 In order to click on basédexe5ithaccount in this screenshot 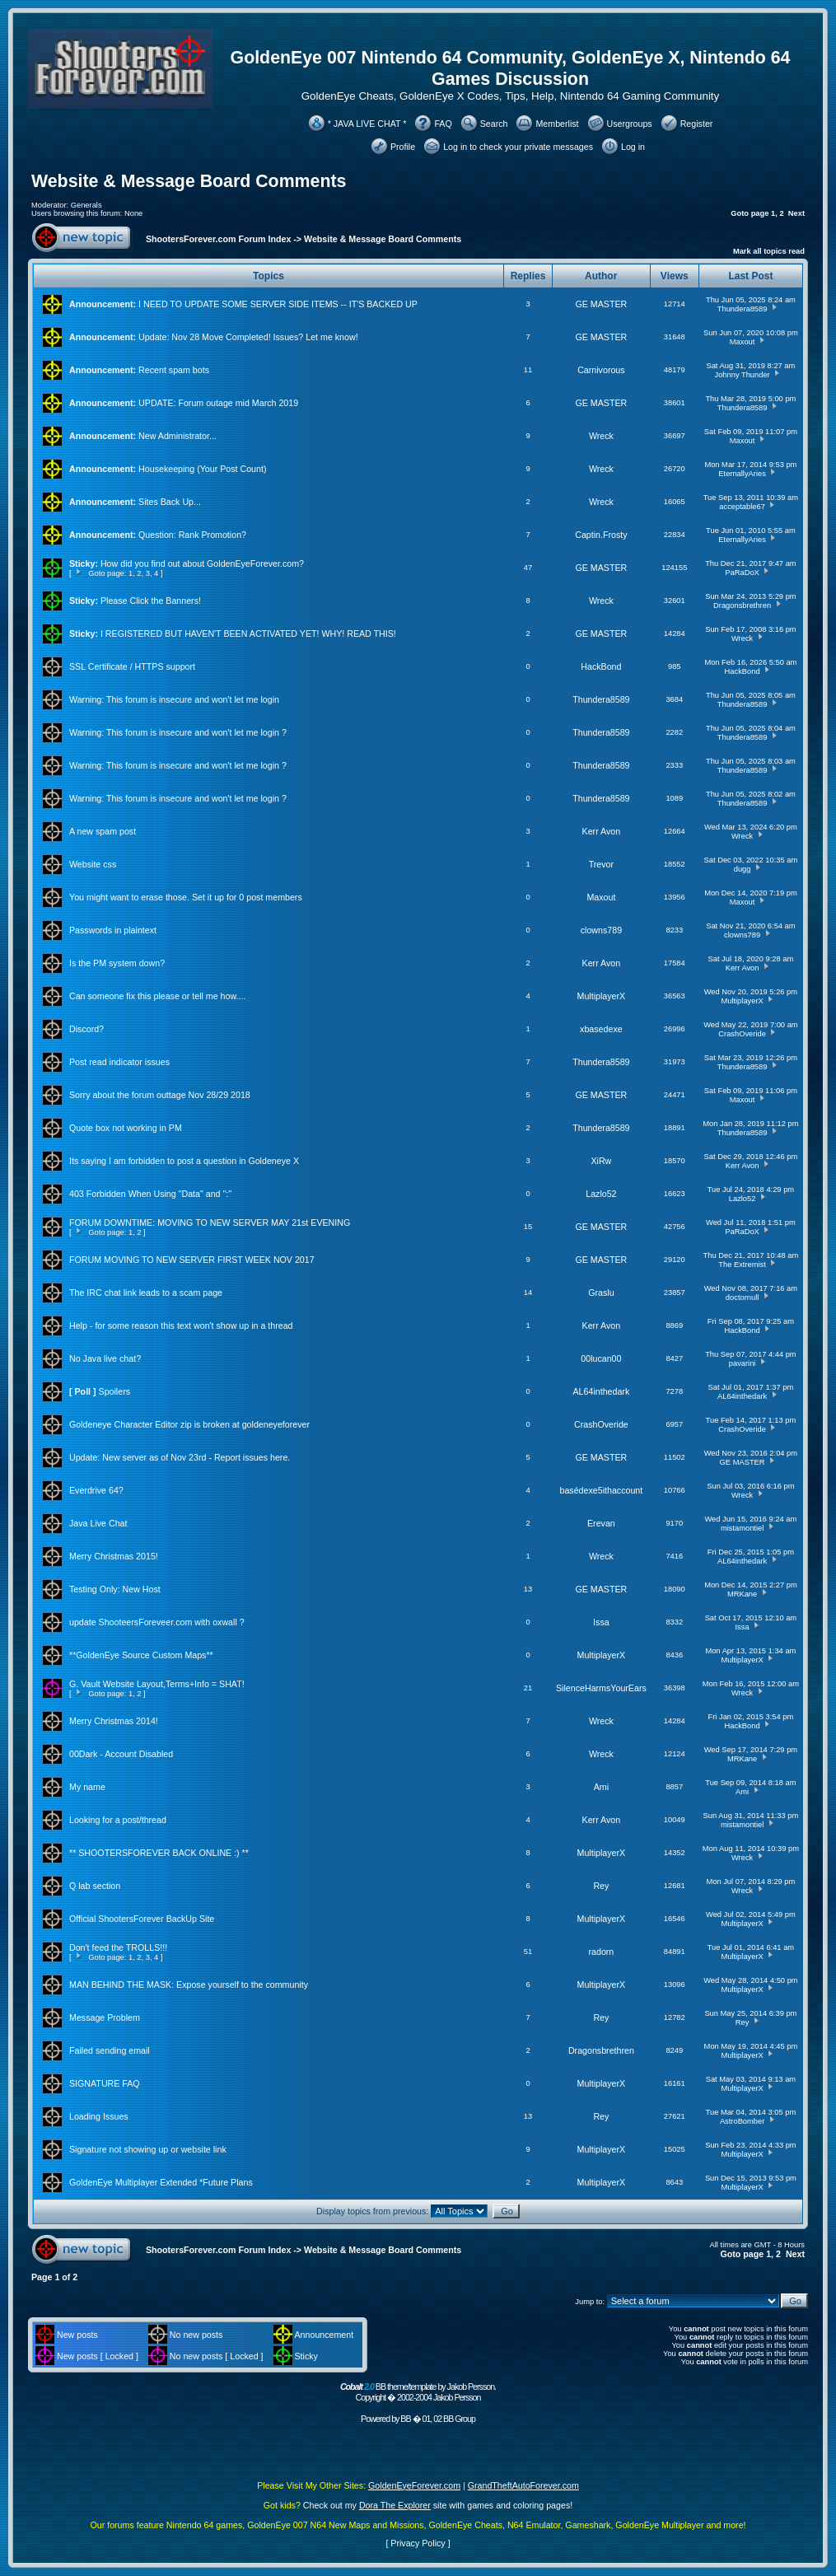, I will do `click(601, 1490)`.